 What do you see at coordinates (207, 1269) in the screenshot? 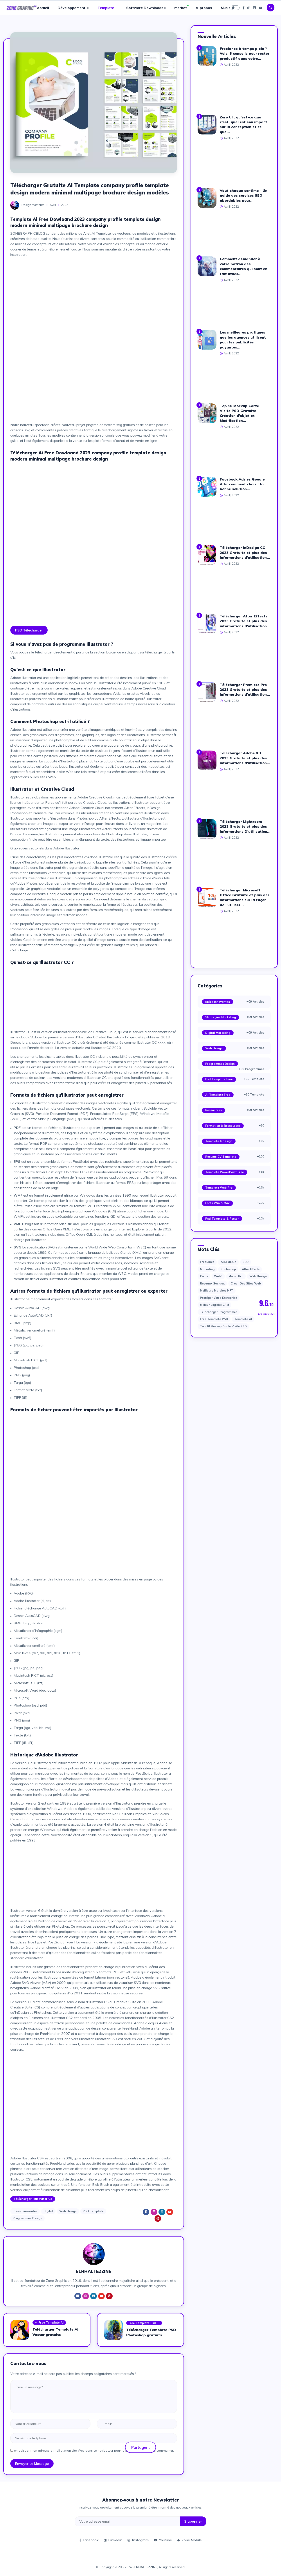
I see `Marketing` at bounding box center [207, 1269].